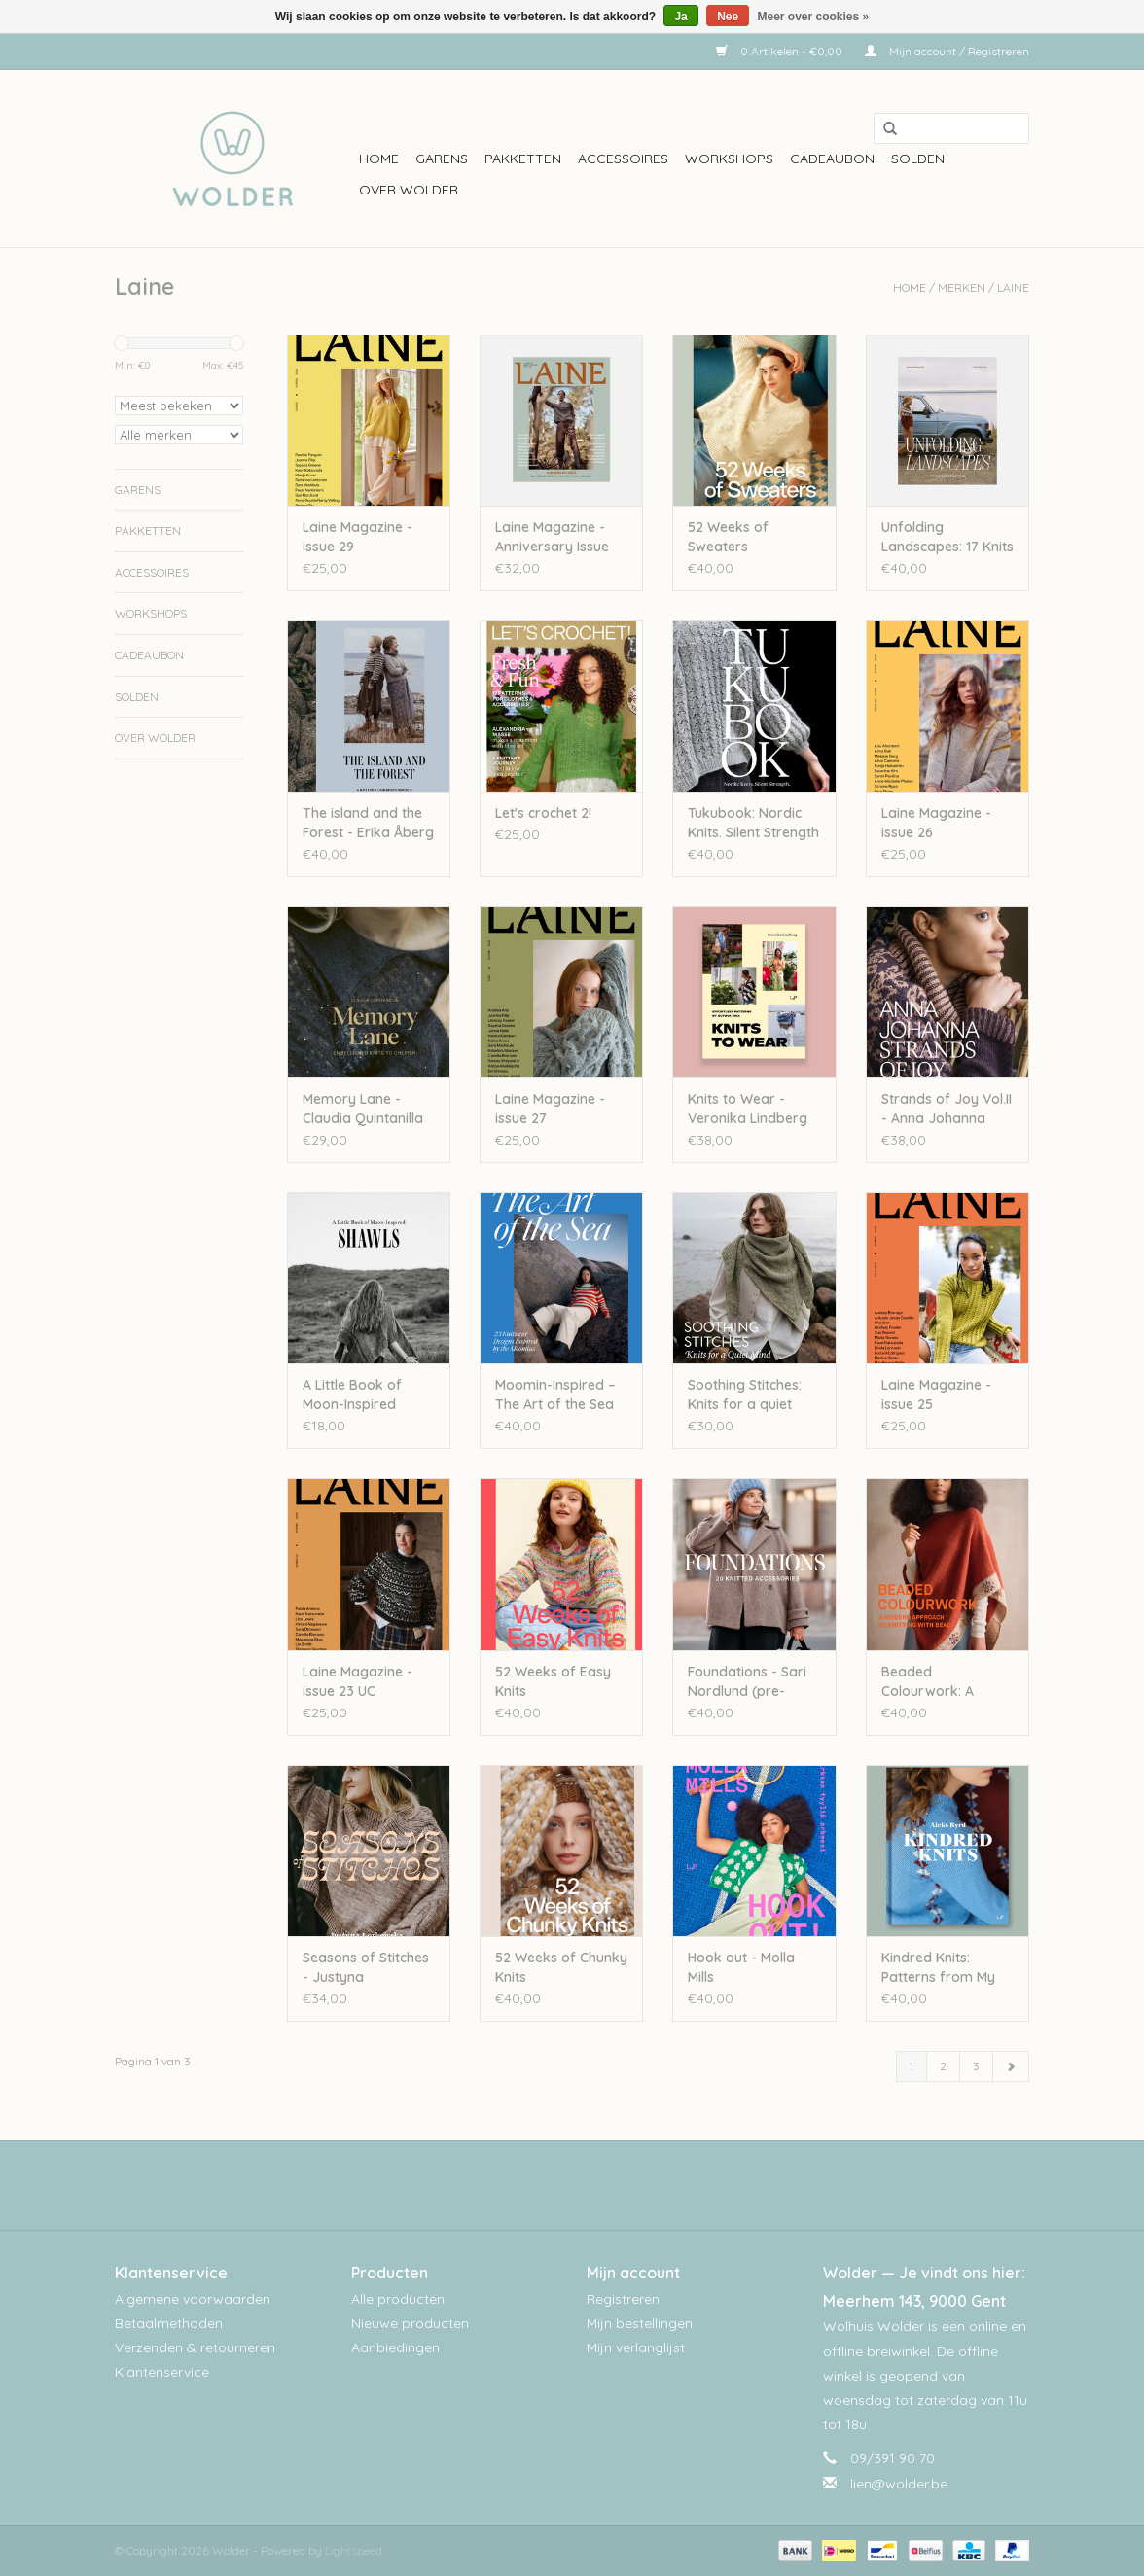  What do you see at coordinates (553, 1681) in the screenshot?
I see `52 Weeks of Easy Knits` at bounding box center [553, 1681].